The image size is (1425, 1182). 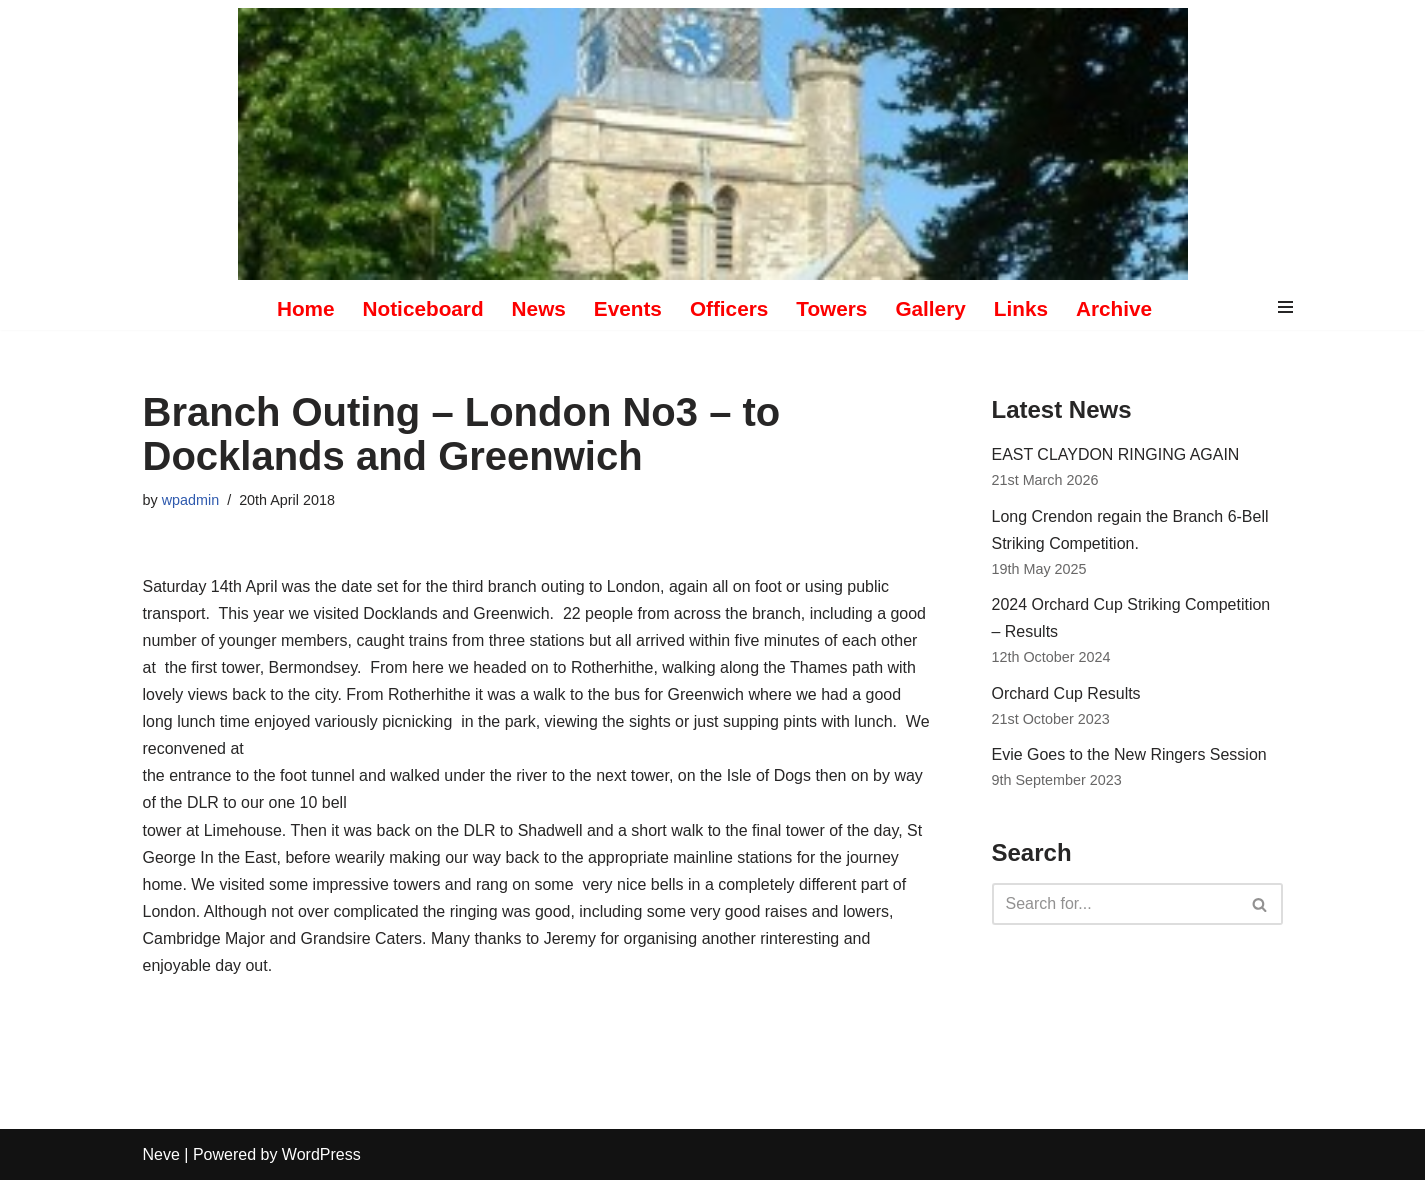 What do you see at coordinates (1021, 308) in the screenshot?
I see `Links` at bounding box center [1021, 308].